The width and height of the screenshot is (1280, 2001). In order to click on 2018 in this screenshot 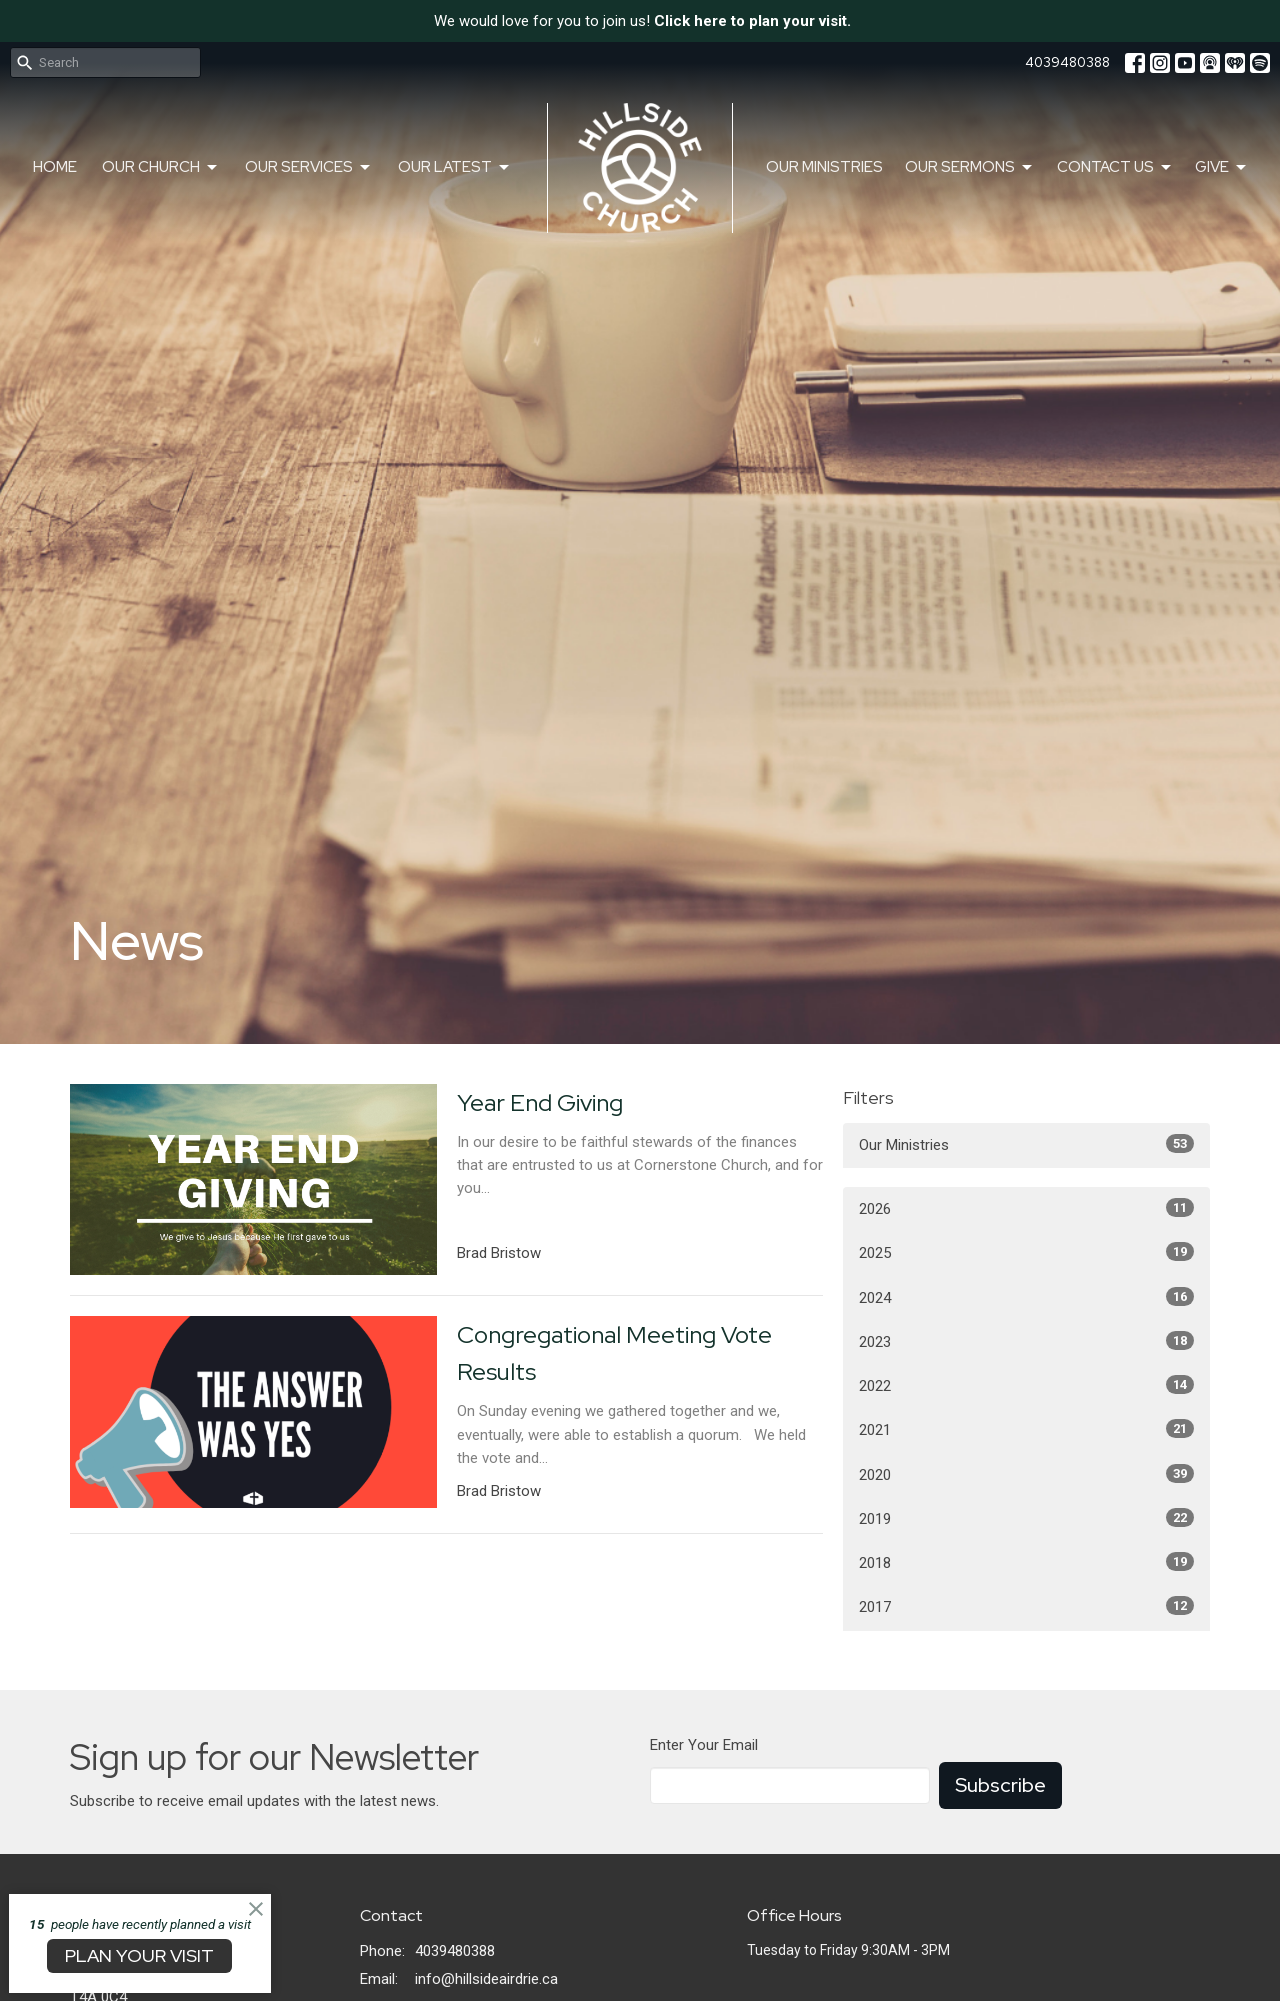, I will do `click(1026, 1562)`.